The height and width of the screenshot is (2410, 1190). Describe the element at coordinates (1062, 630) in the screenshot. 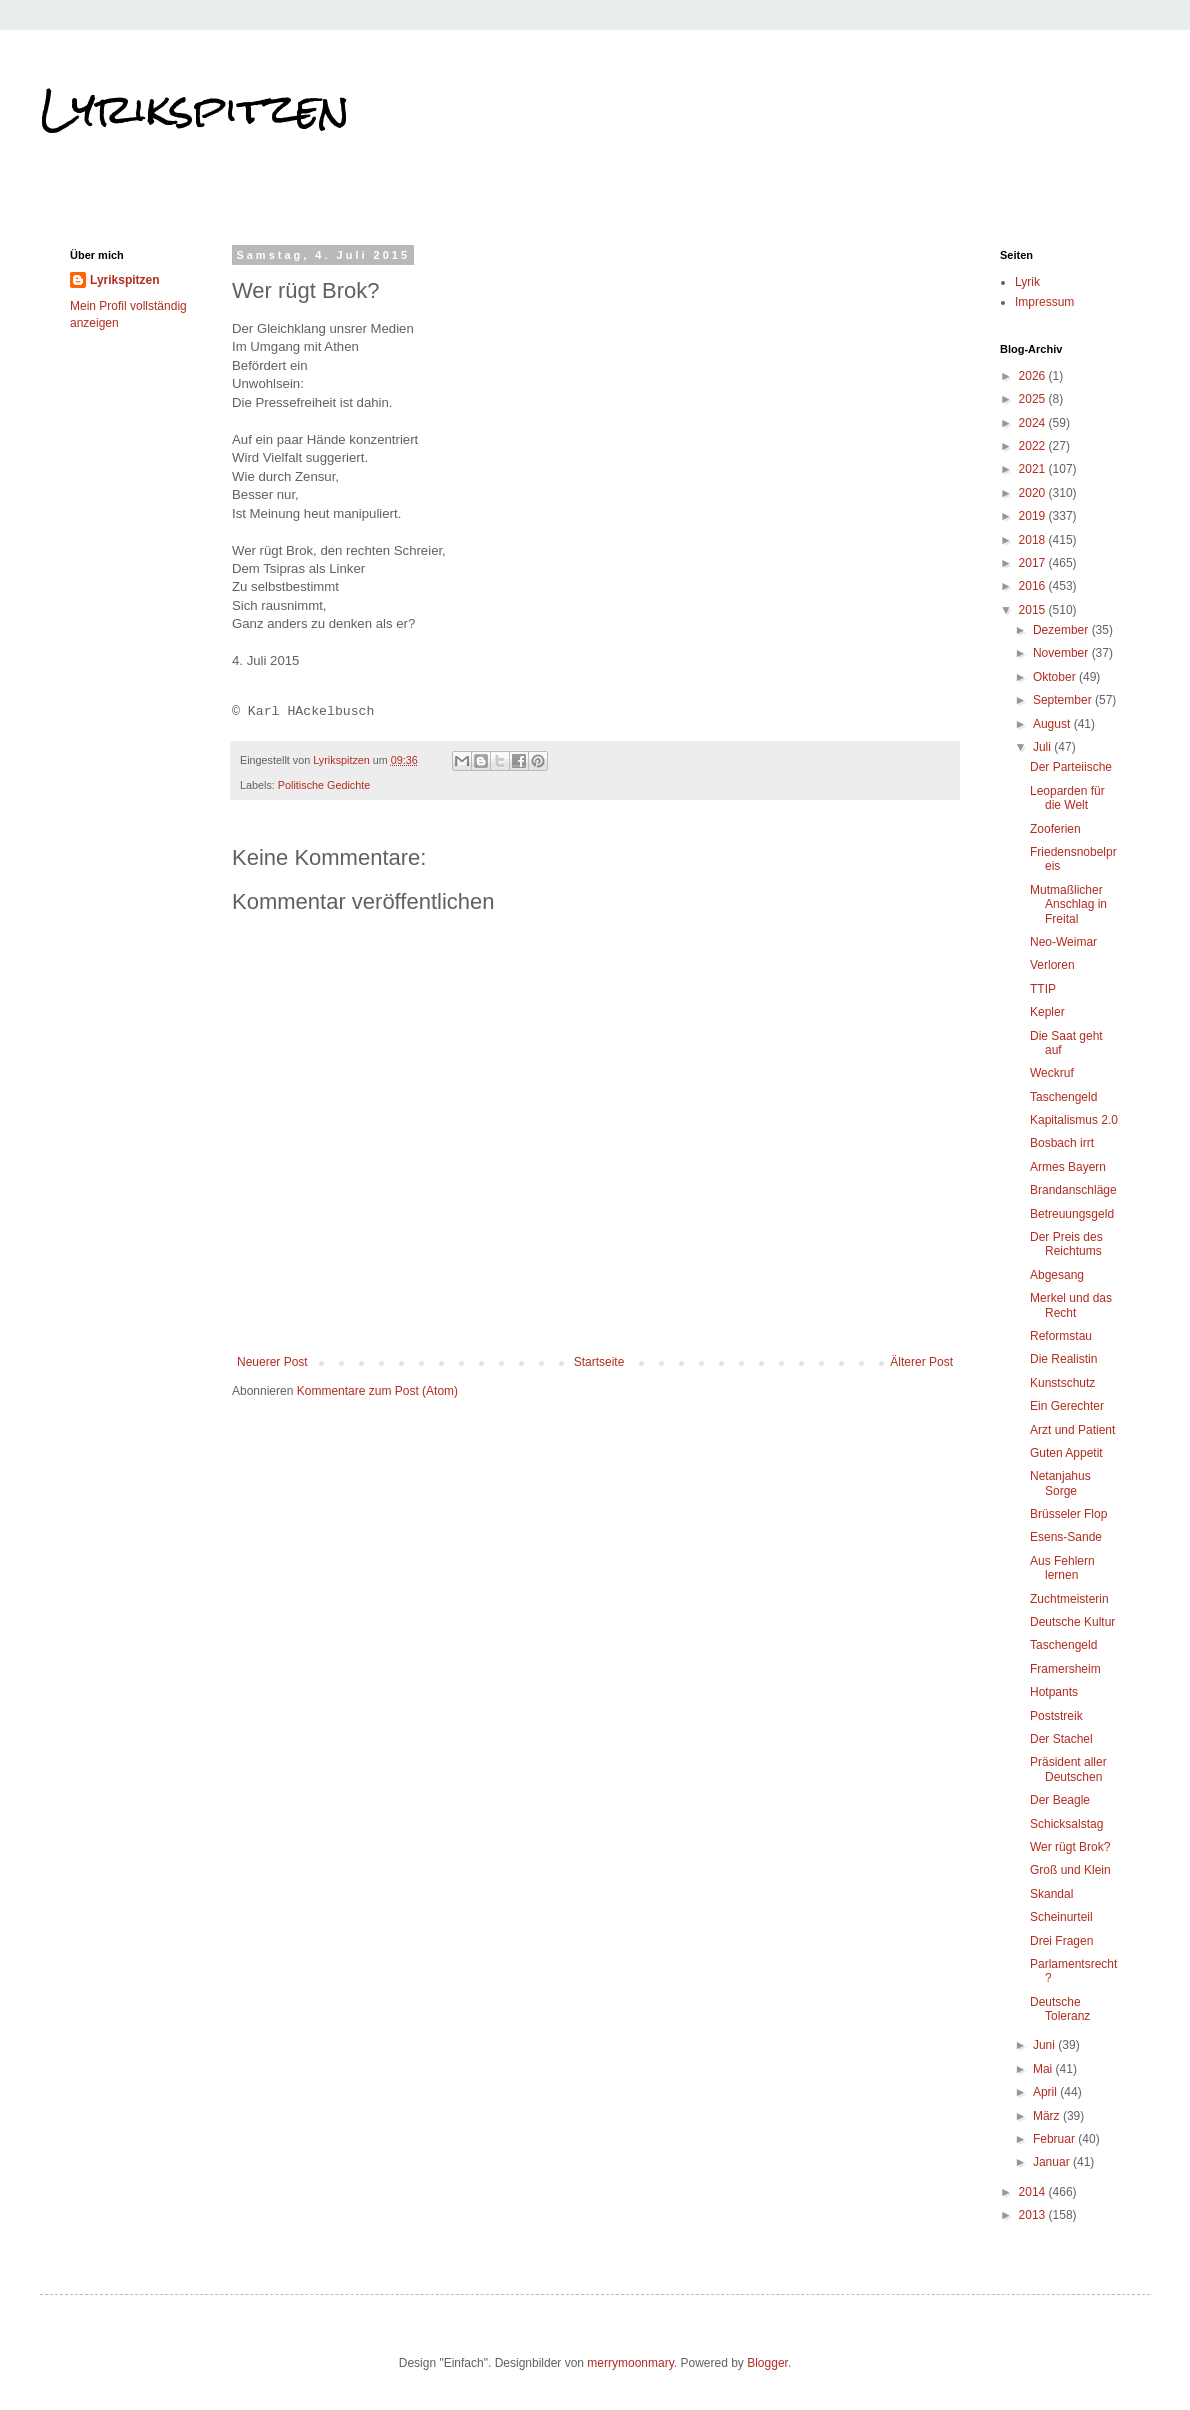

I see `Dezember` at that location.